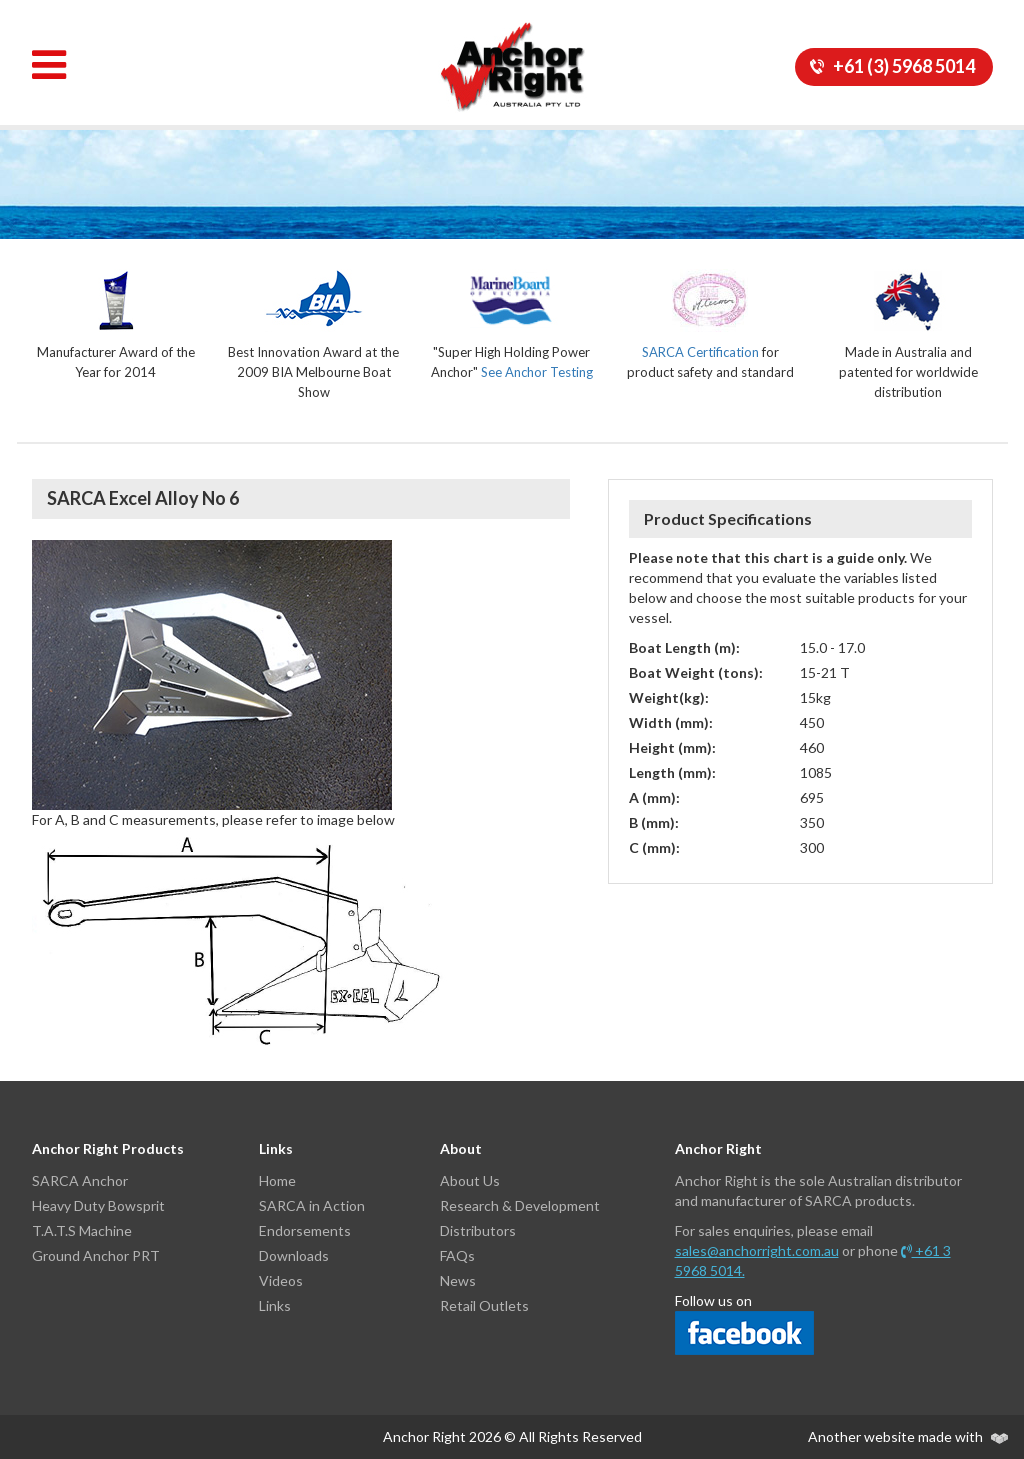  What do you see at coordinates (281, 1280) in the screenshot?
I see `Videos` at bounding box center [281, 1280].